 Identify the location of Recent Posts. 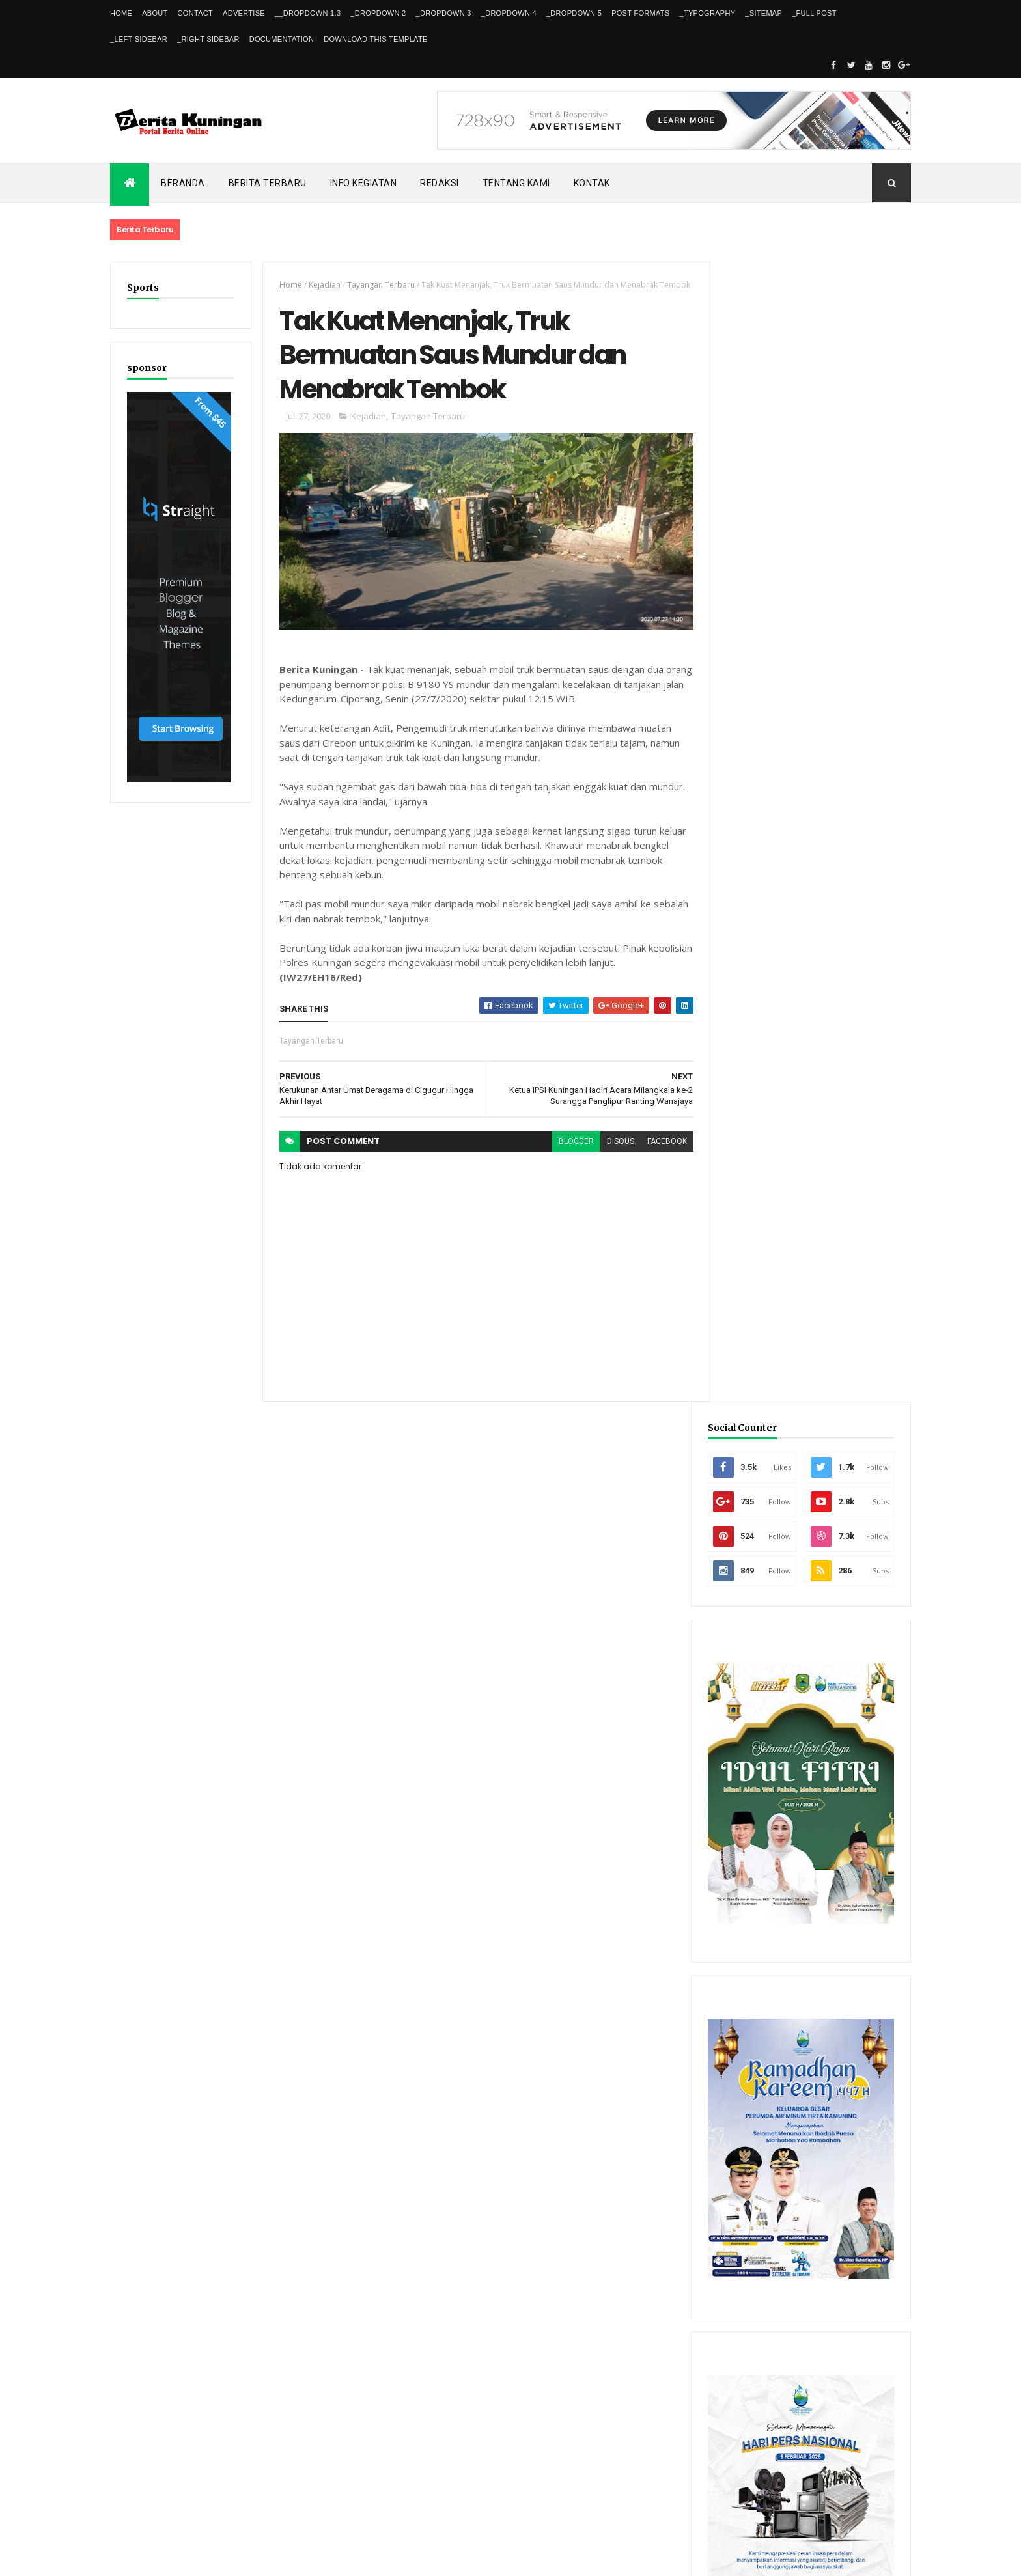
(763, 2156).